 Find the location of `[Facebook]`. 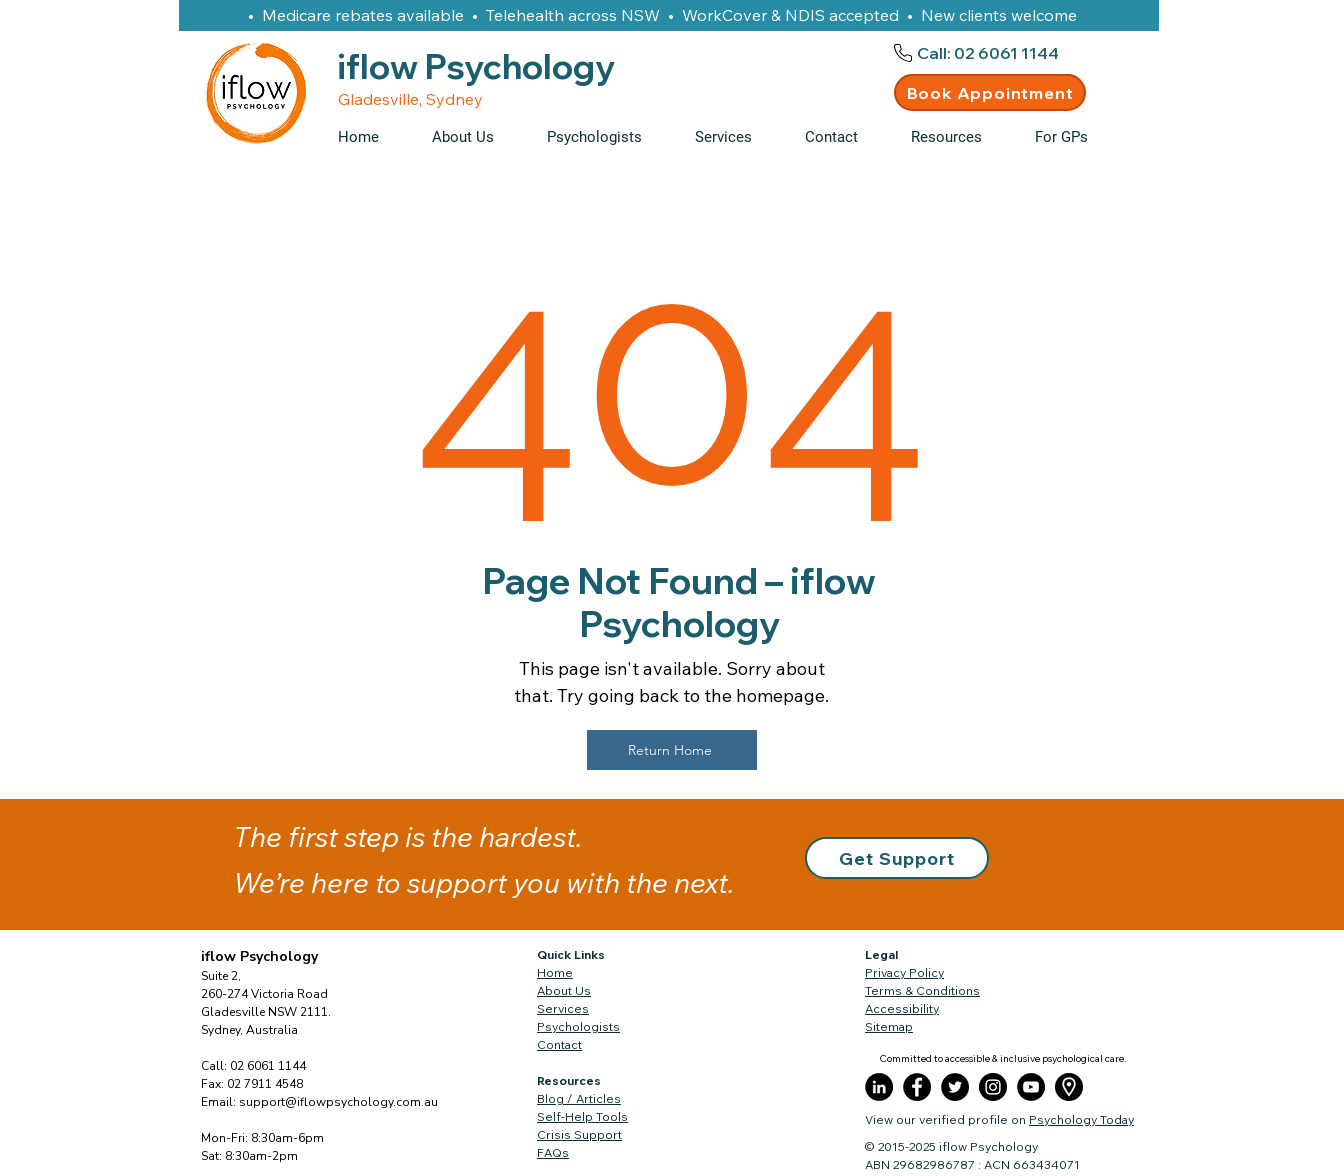

[Facebook] is located at coordinates (917, 1087).